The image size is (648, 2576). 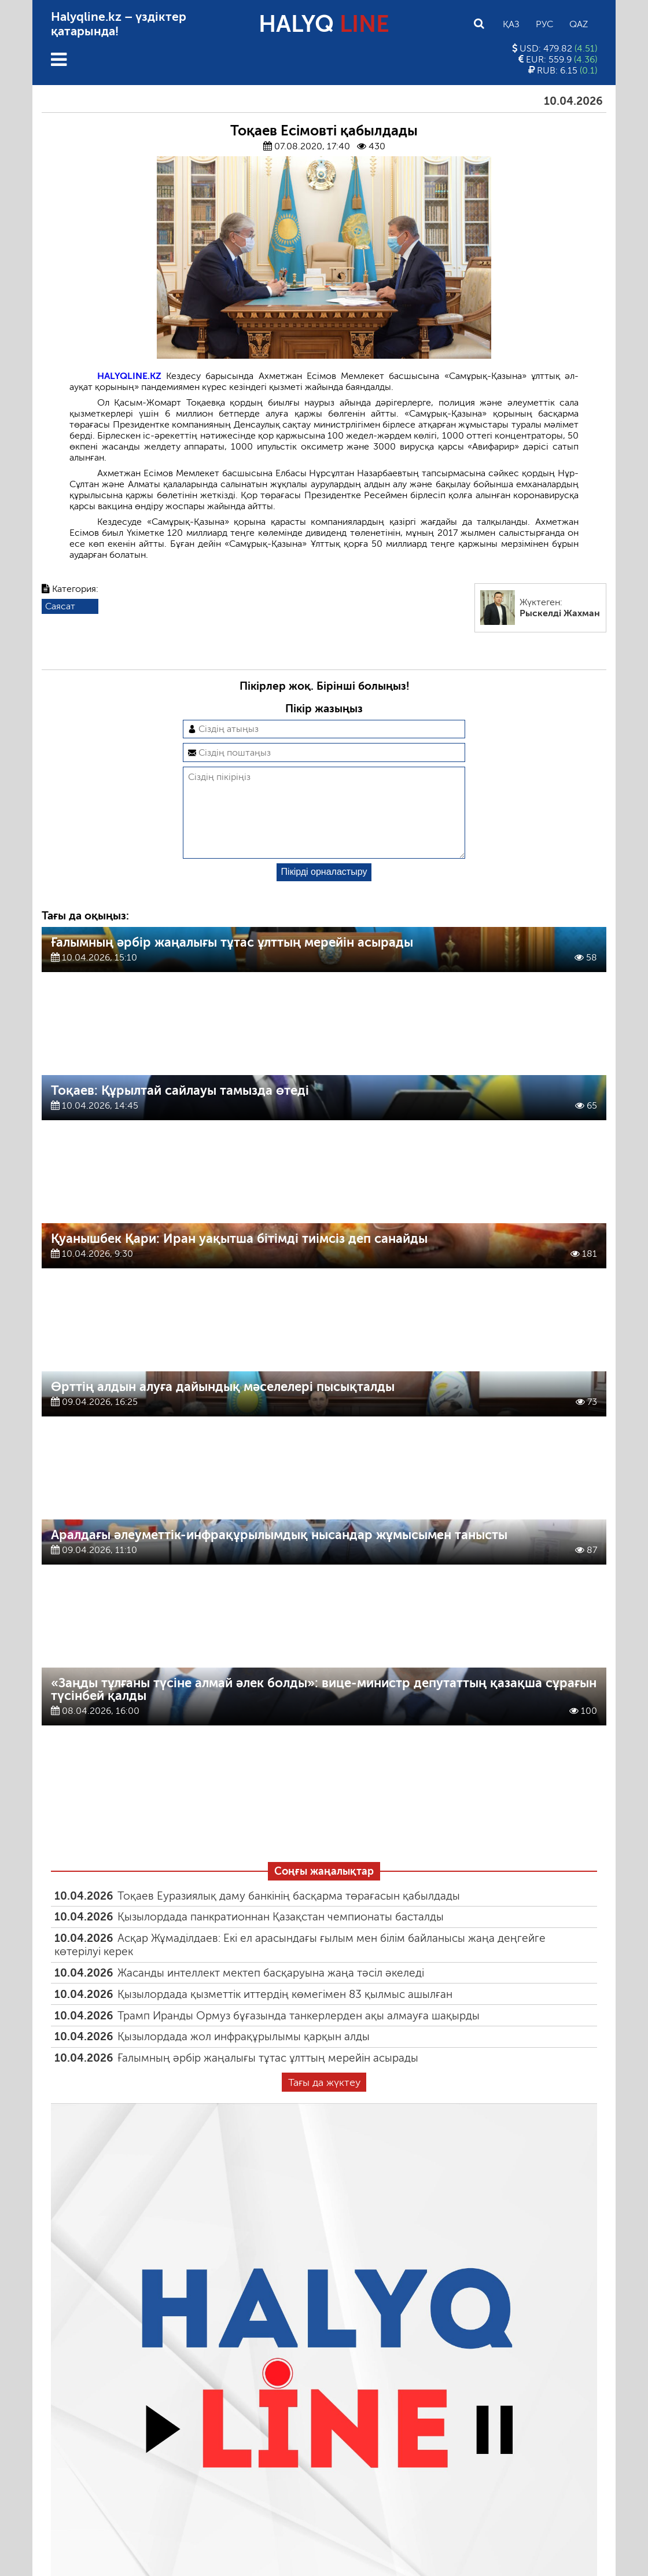 I want to click on Қаз, so click(x=511, y=24).